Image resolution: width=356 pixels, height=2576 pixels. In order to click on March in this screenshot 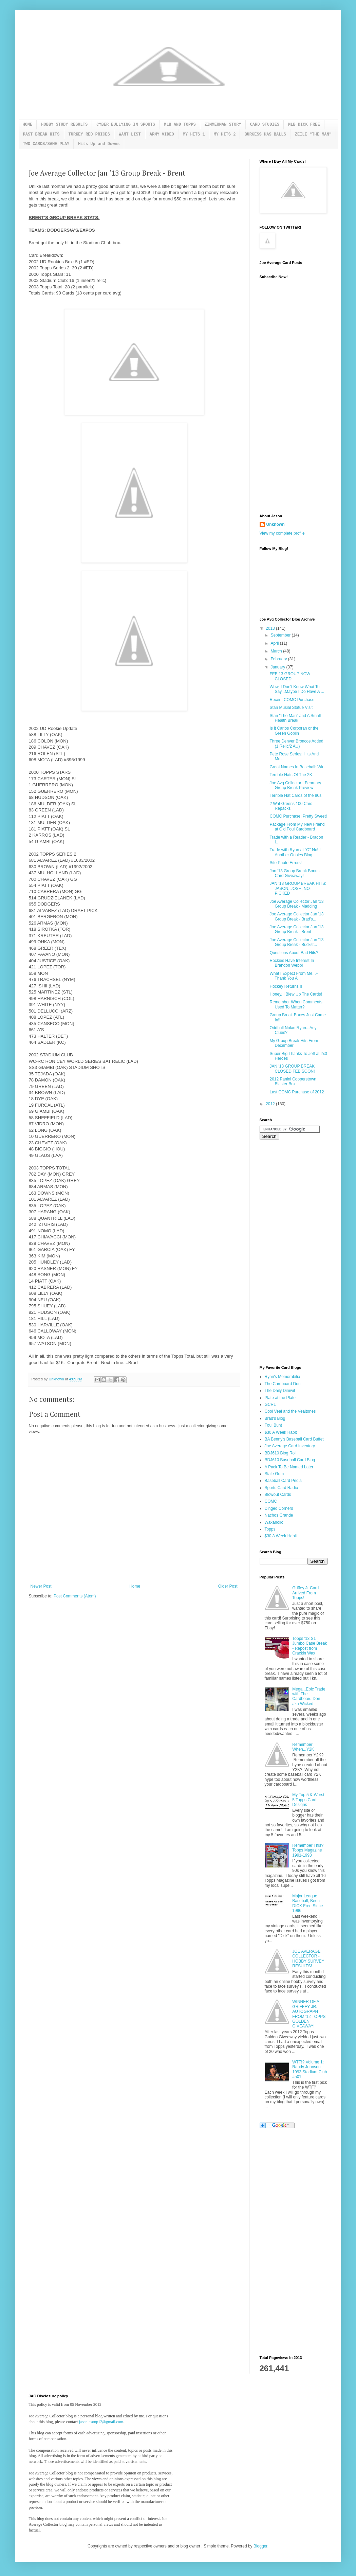, I will do `click(276, 651)`.